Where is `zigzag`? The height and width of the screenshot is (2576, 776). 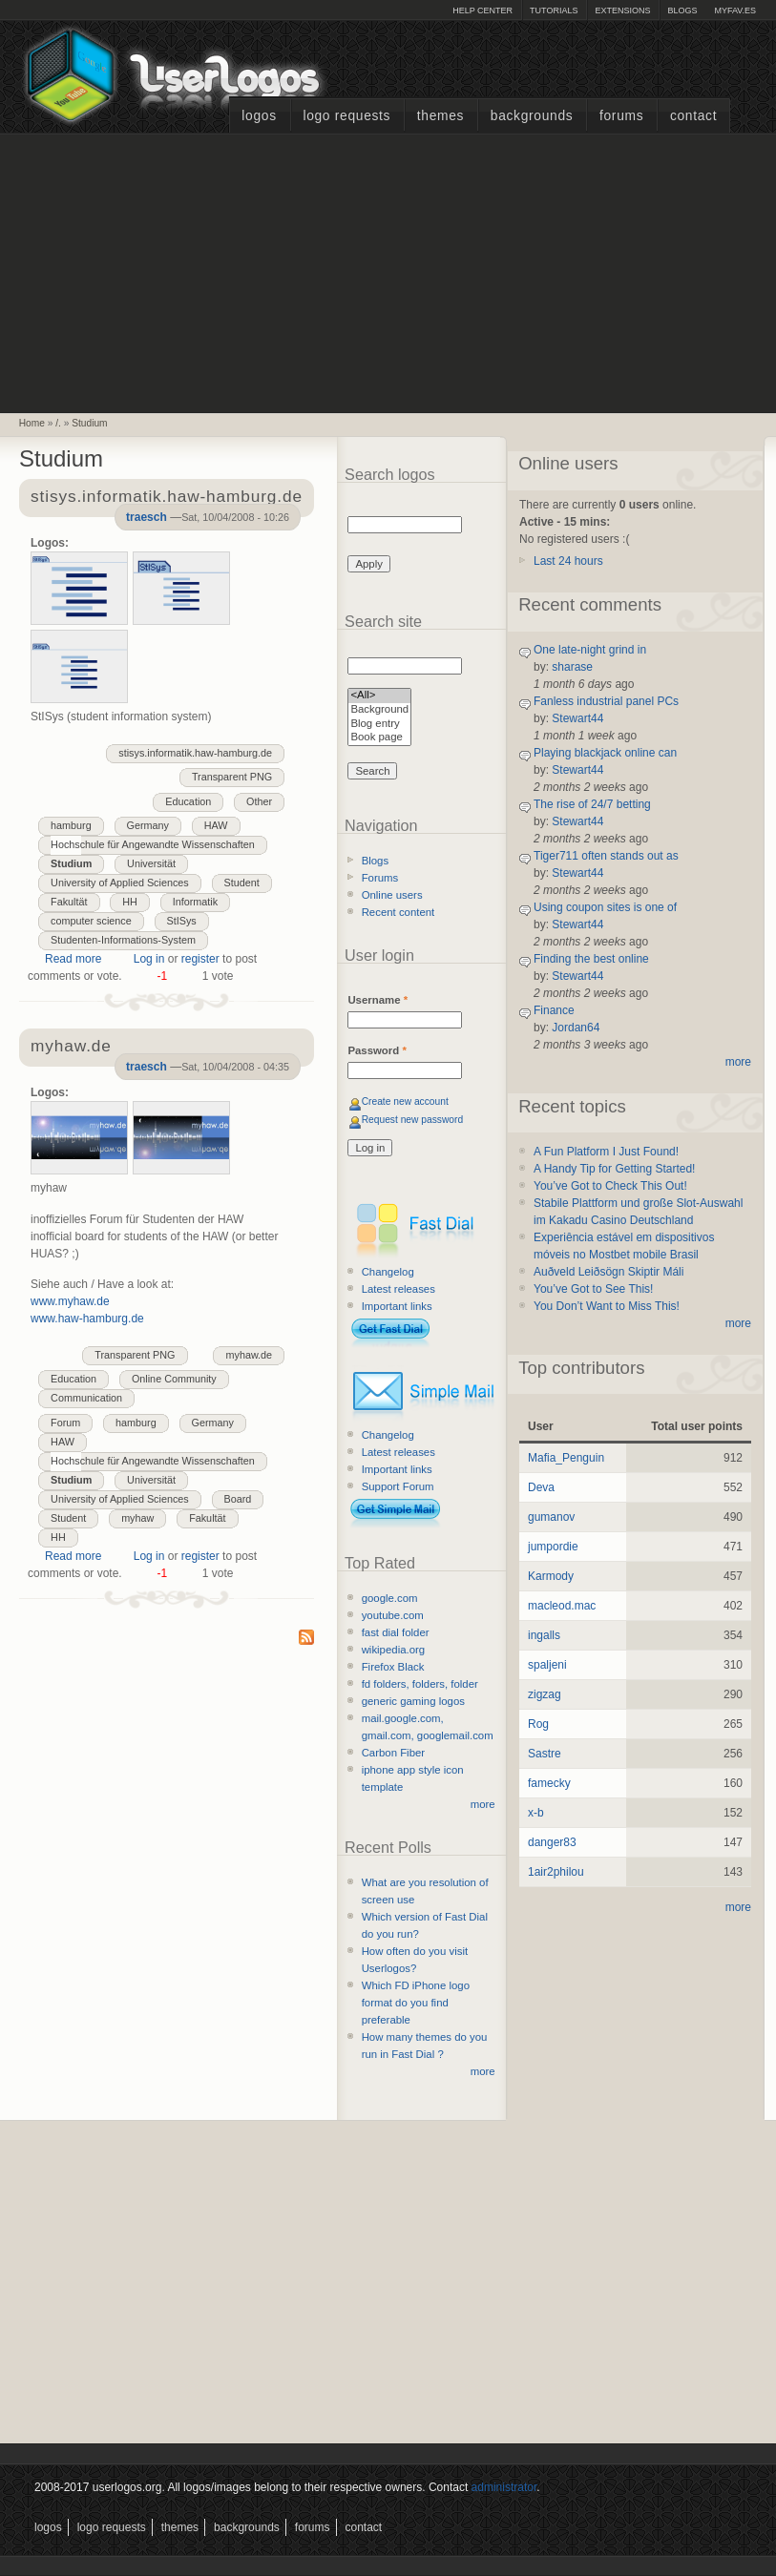 zigzag is located at coordinates (544, 1694).